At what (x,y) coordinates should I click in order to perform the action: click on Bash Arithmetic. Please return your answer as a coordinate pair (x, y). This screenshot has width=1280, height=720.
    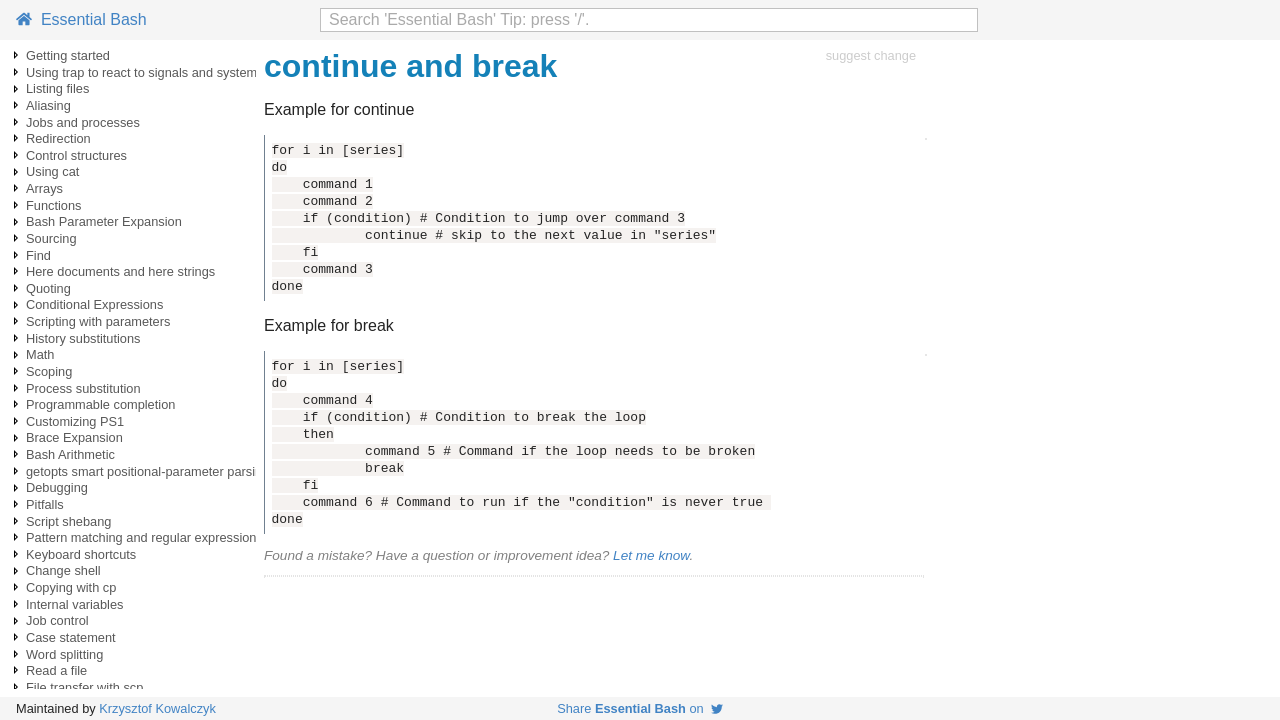
    Looking at the image, I should click on (70, 454).